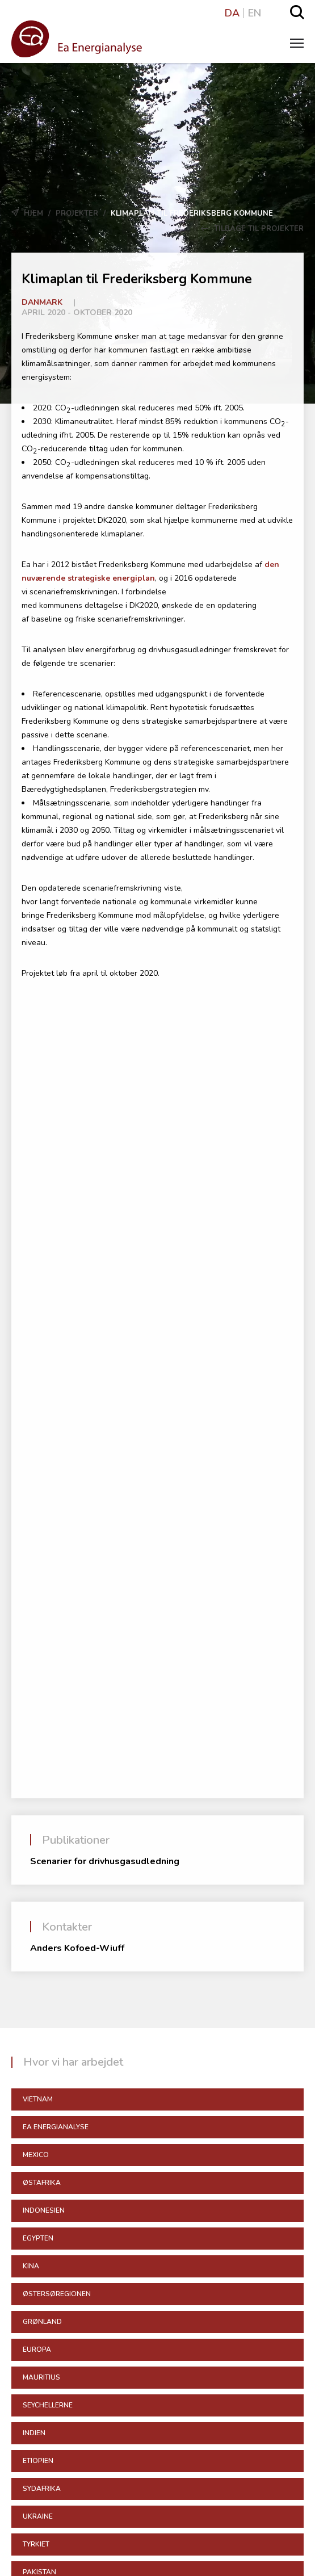 This screenshot has height=2576, width=315. I want to click on Tilbage til Projekter, so click(252, 229).